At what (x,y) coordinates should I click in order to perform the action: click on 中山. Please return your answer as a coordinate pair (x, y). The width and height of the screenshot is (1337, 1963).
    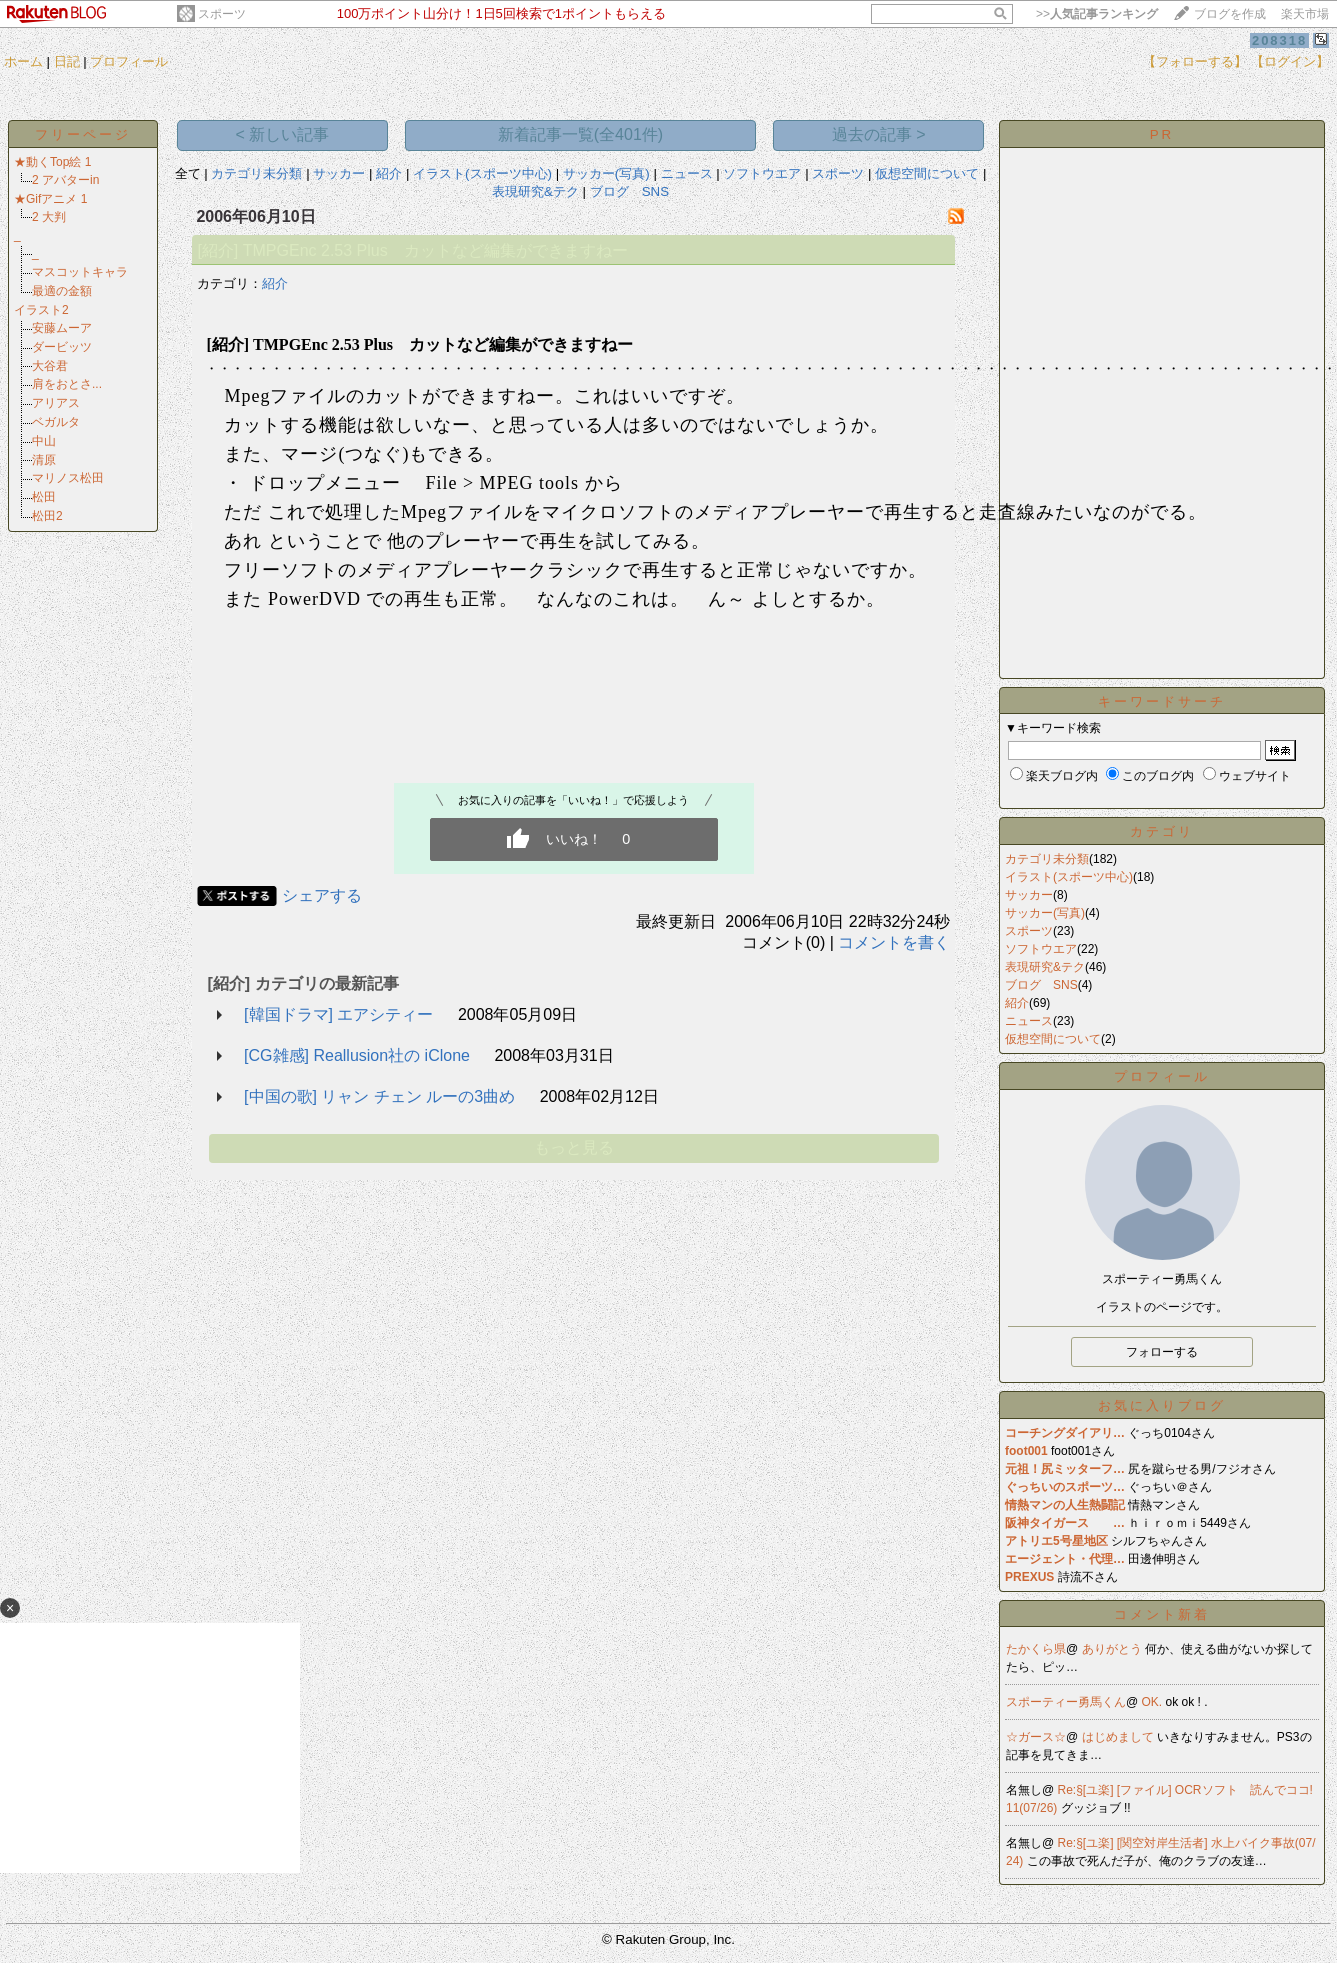
    Looking at the image, I should click on (44, 441).